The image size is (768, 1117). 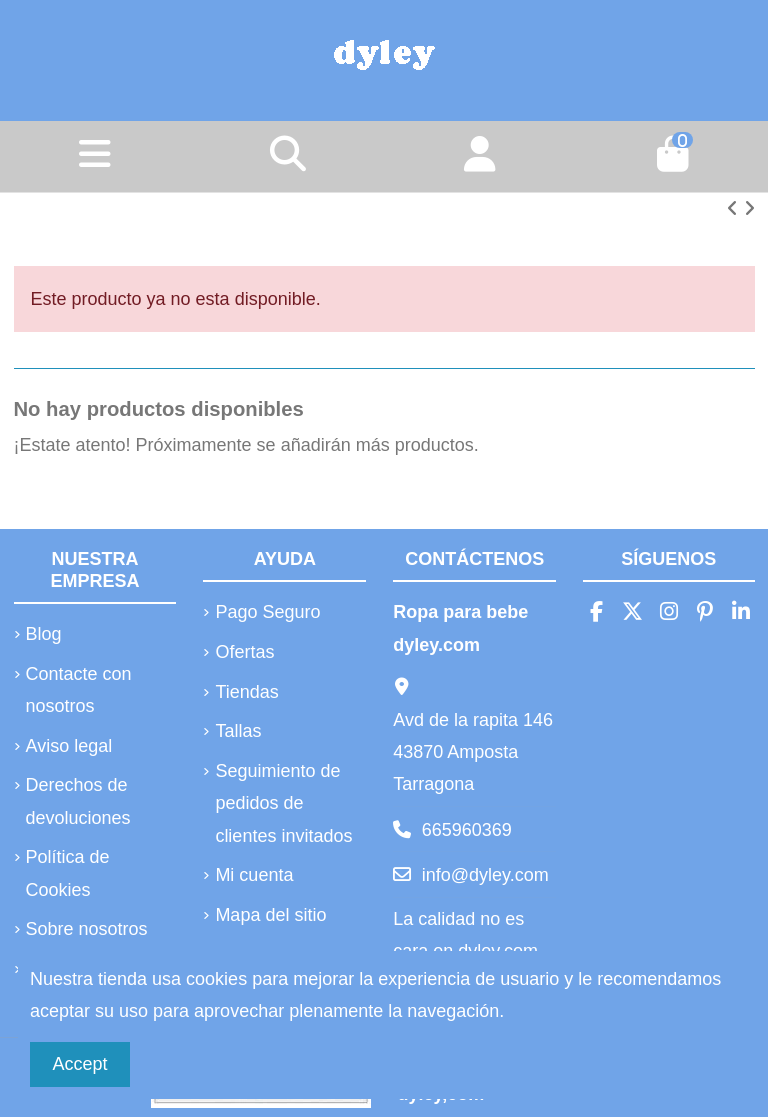 I want to click on Tallas, so click(x=238, y=731).